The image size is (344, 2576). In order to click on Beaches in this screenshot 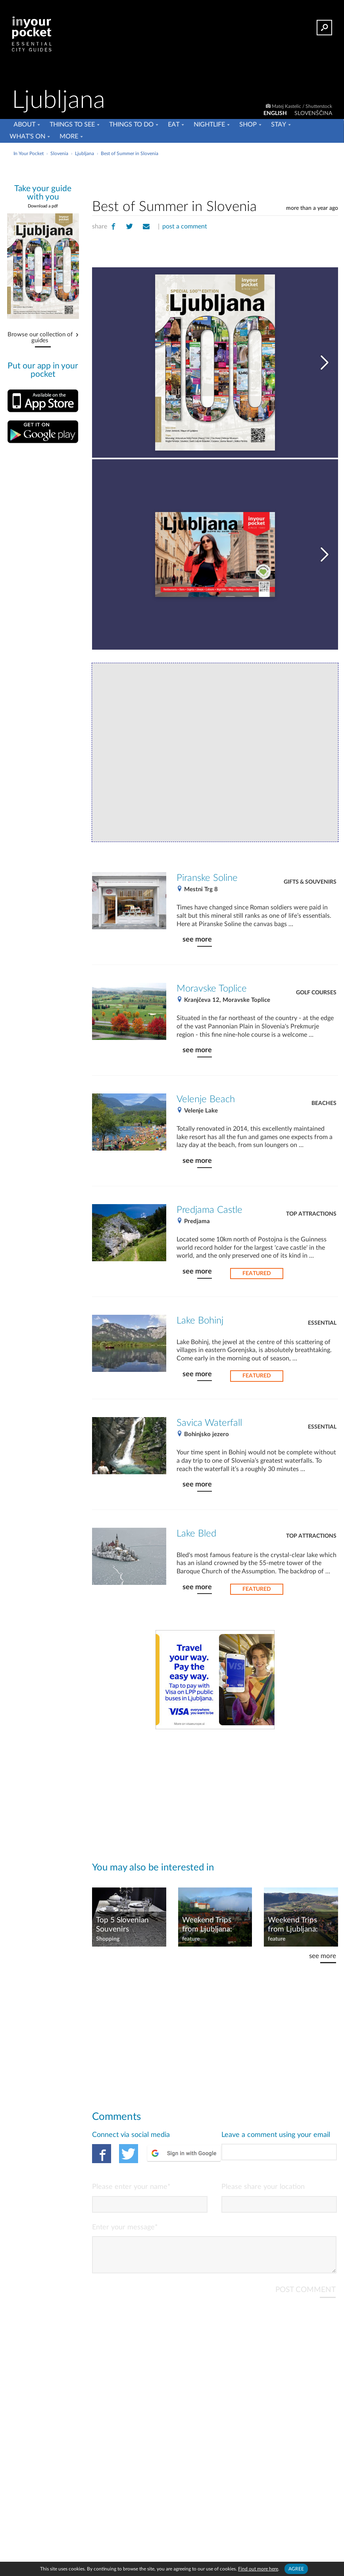, I will do `click(323, 1103)`.